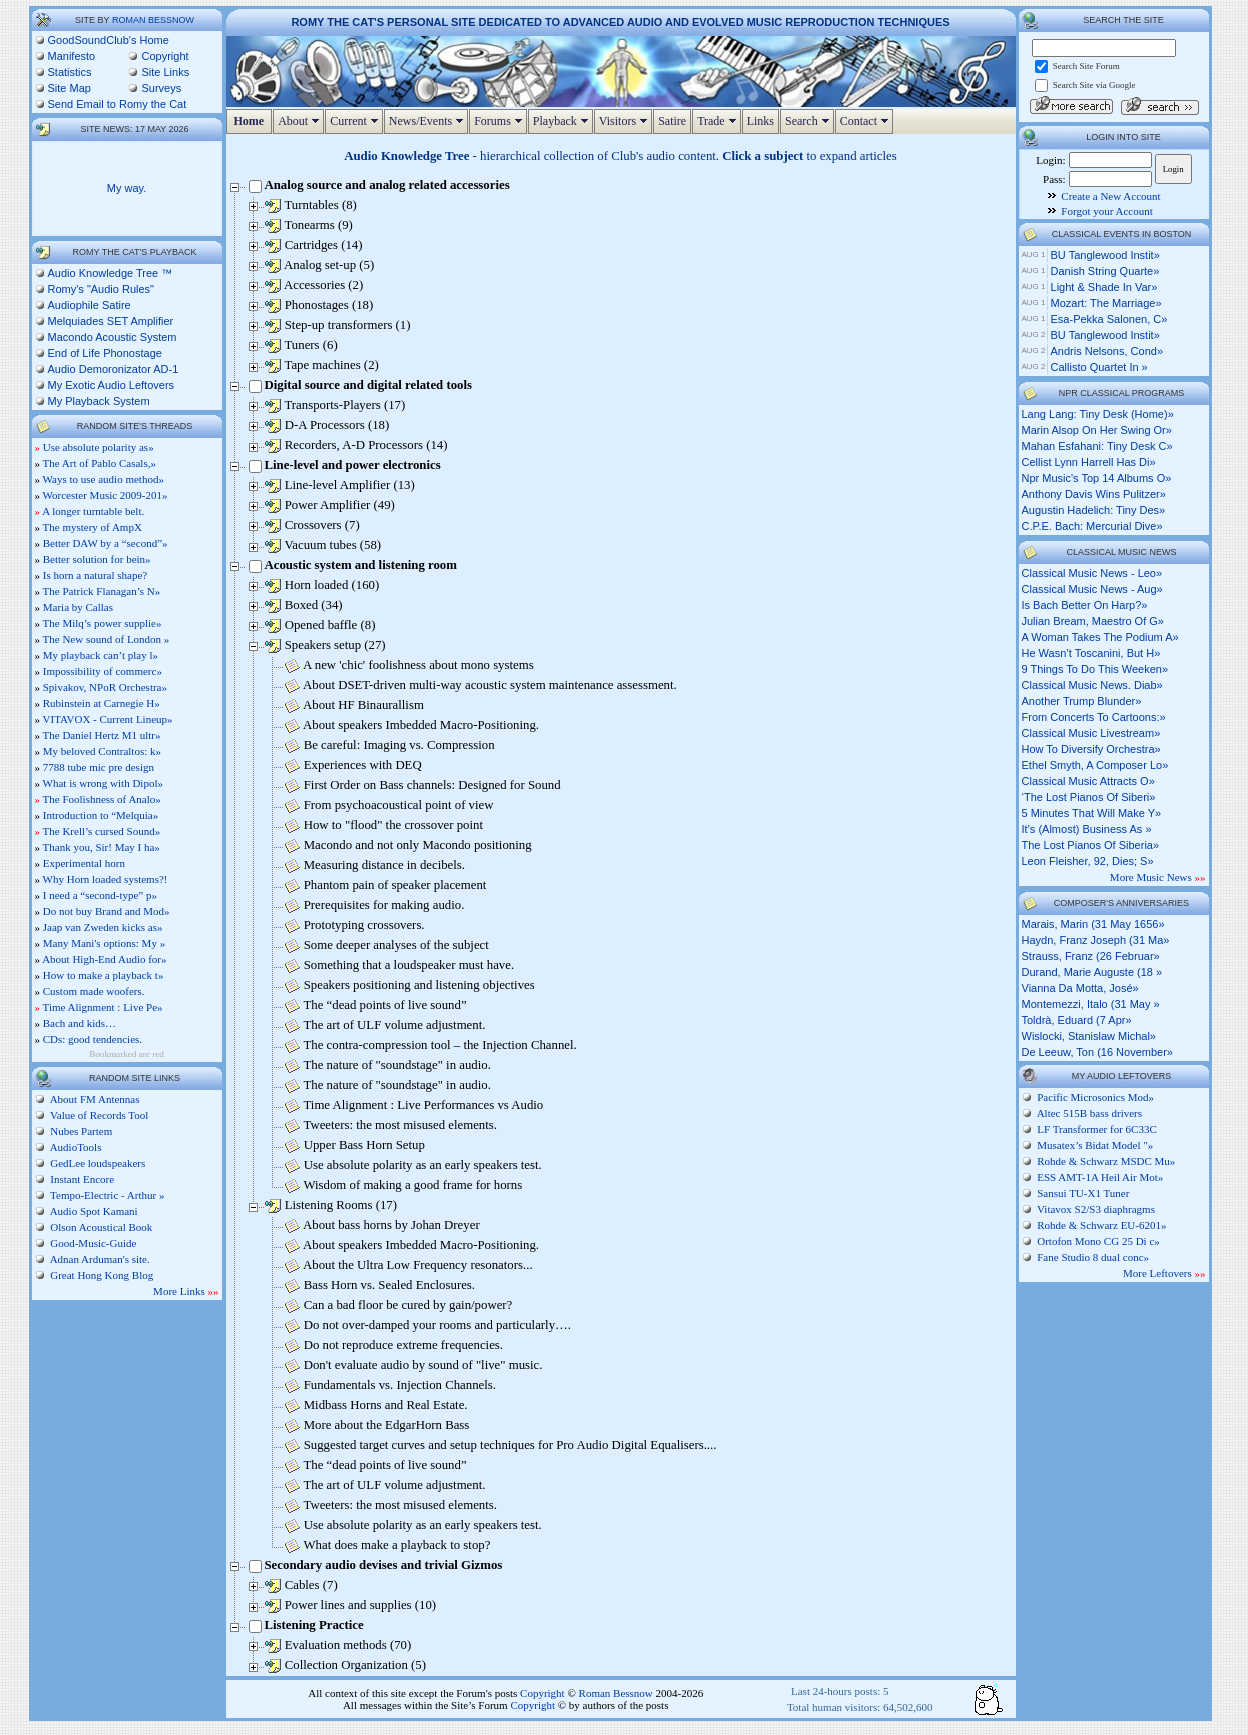 Image resolution: width=1248 pixels, height=1735 pixels. What do you see at coordinates (102, 751) in the screenshot?
I see `My beloved Contraltos: k»` at bounding box center [102, 751].